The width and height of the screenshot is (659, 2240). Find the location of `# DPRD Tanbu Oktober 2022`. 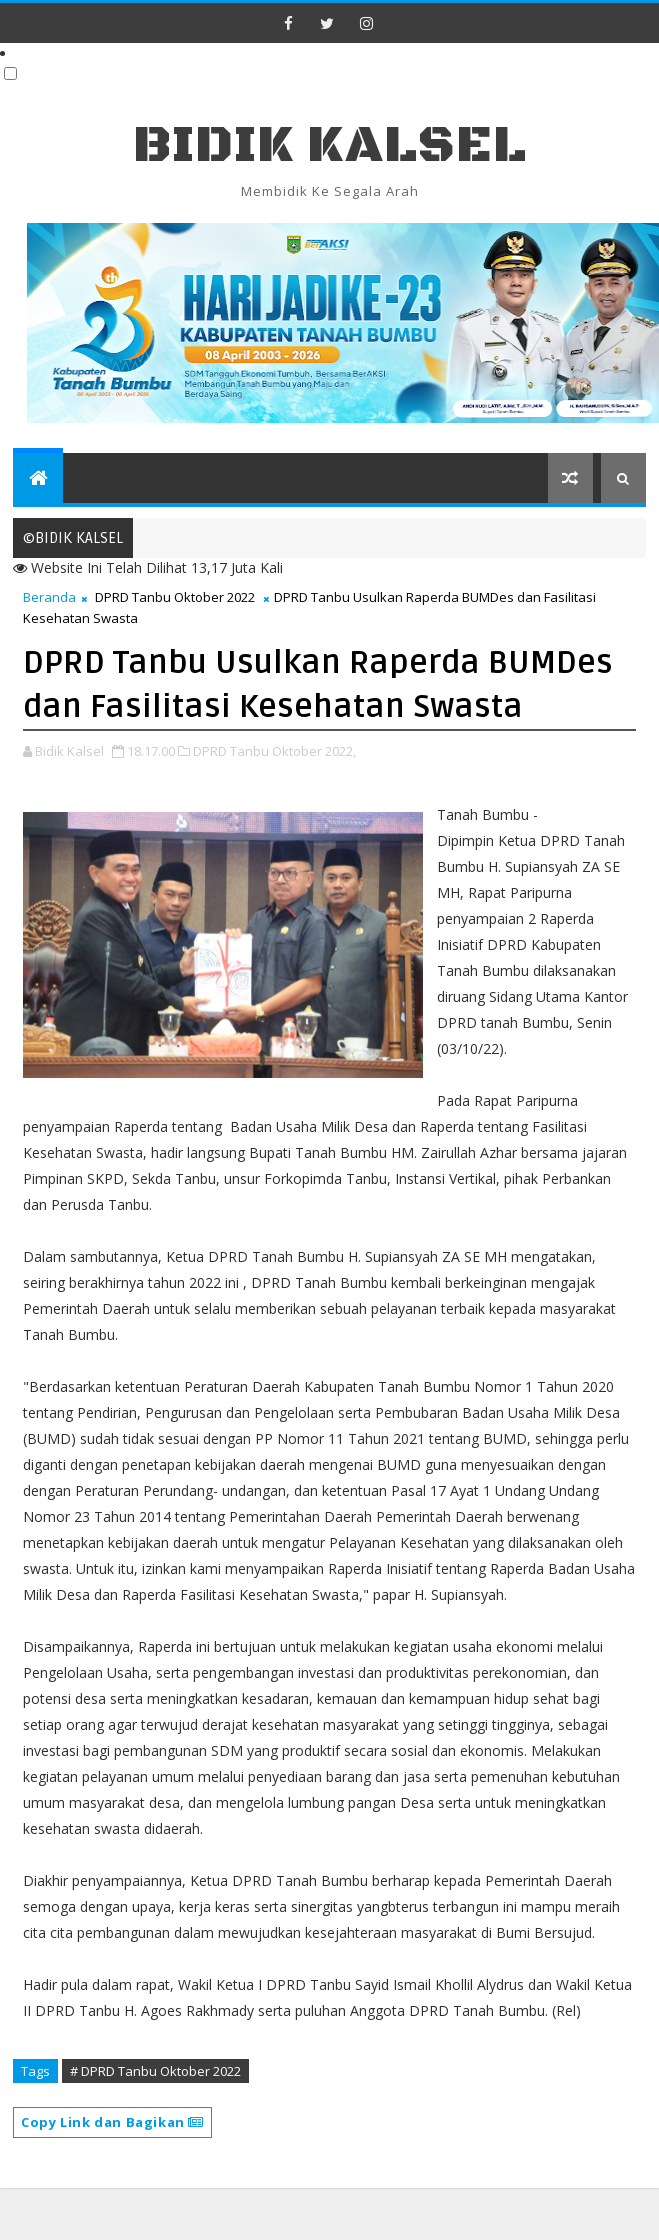

# DPRD Tanbu Oktober 2022 is located at coordinates (155, 2071).